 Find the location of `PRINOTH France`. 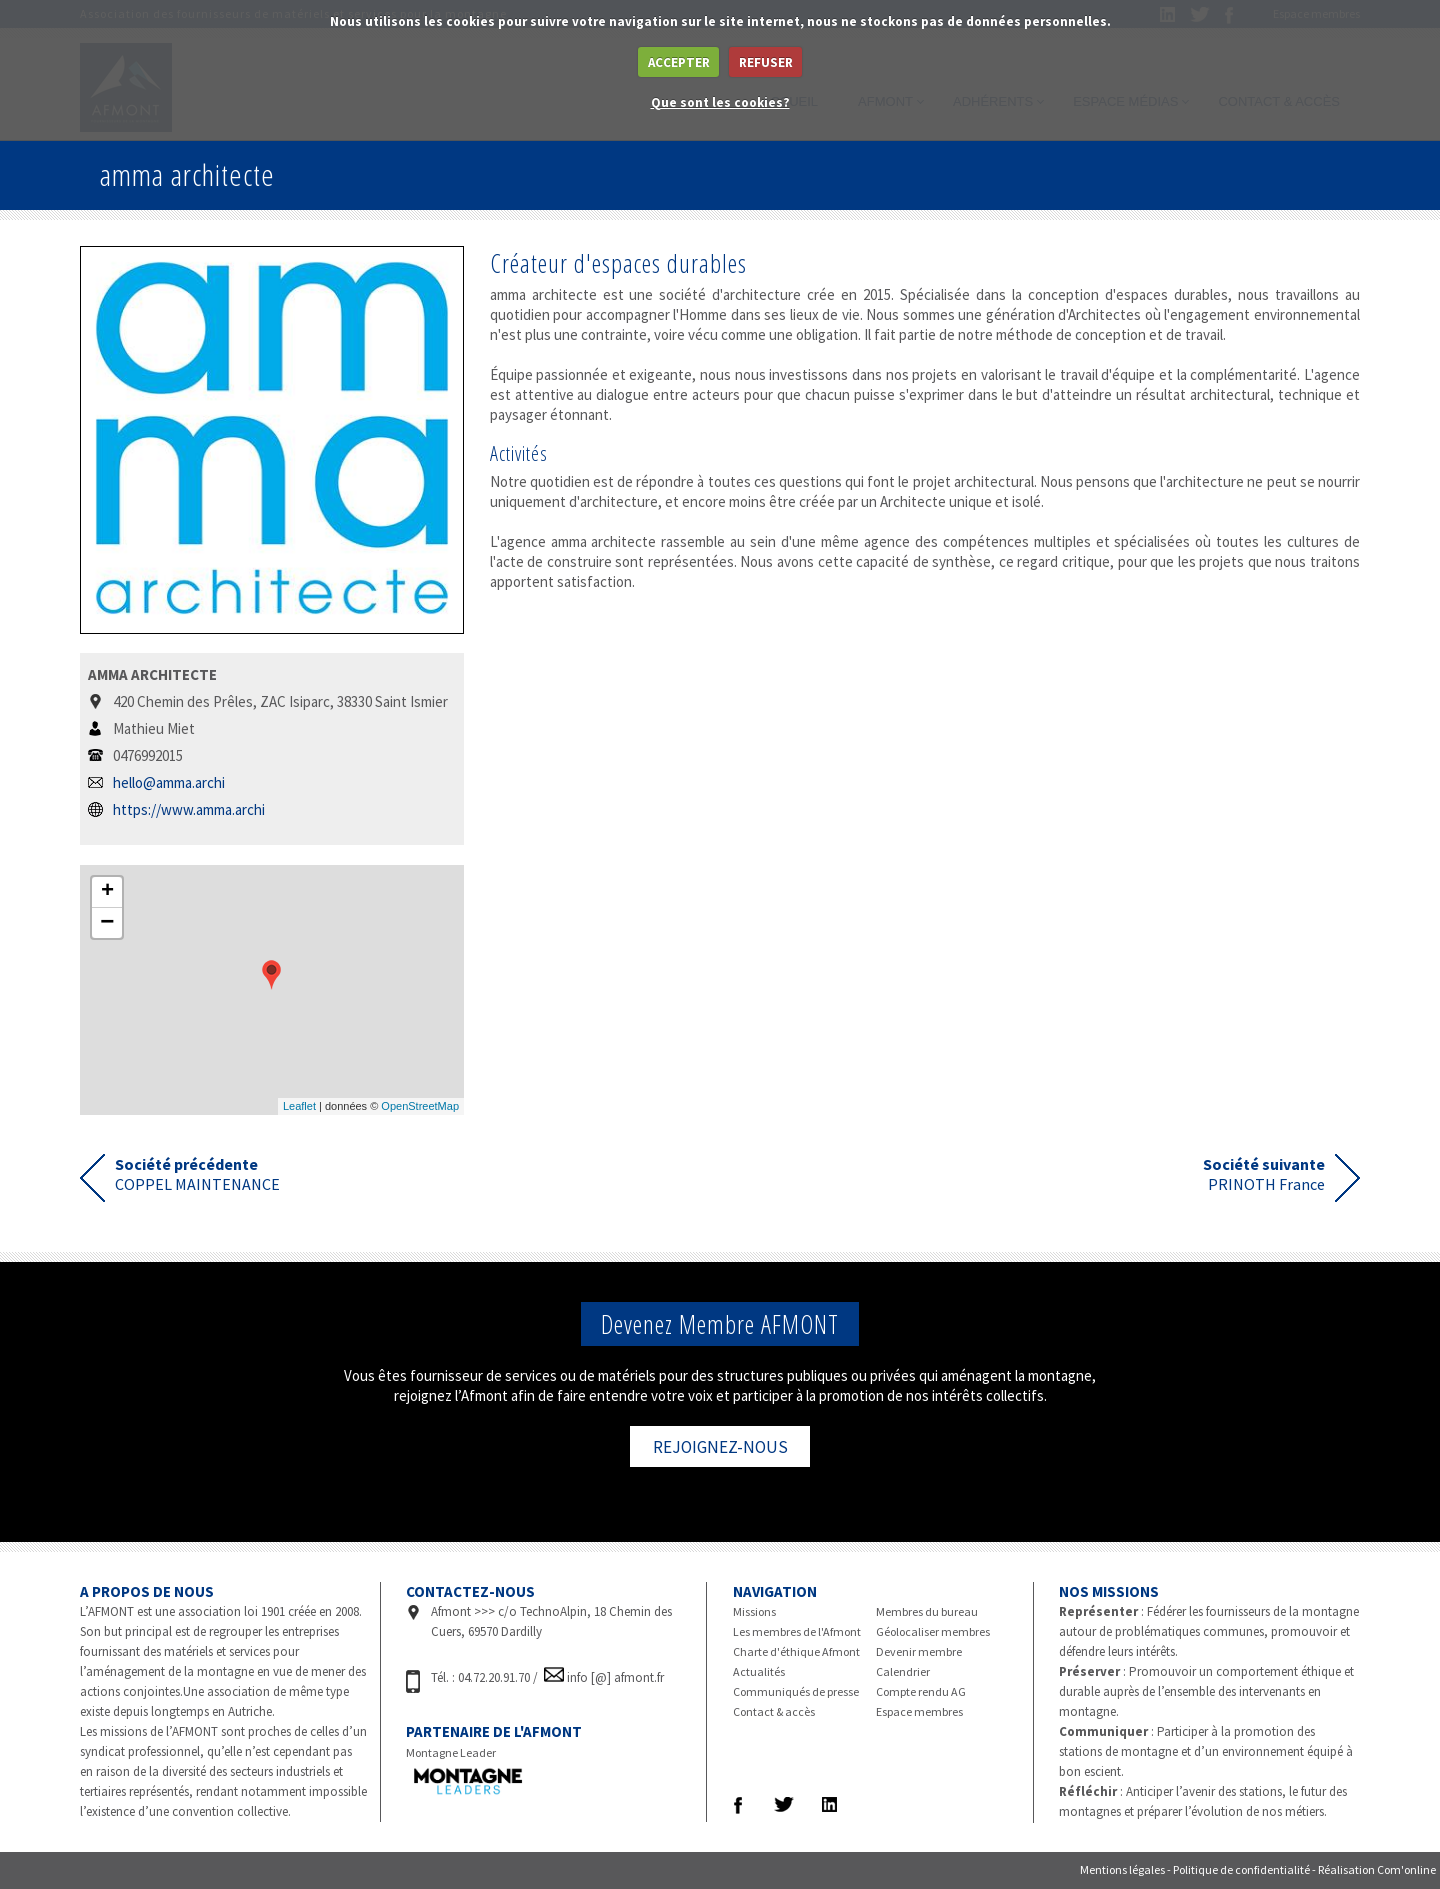

PRINOTH France is located at coordinates (1264, 1174).